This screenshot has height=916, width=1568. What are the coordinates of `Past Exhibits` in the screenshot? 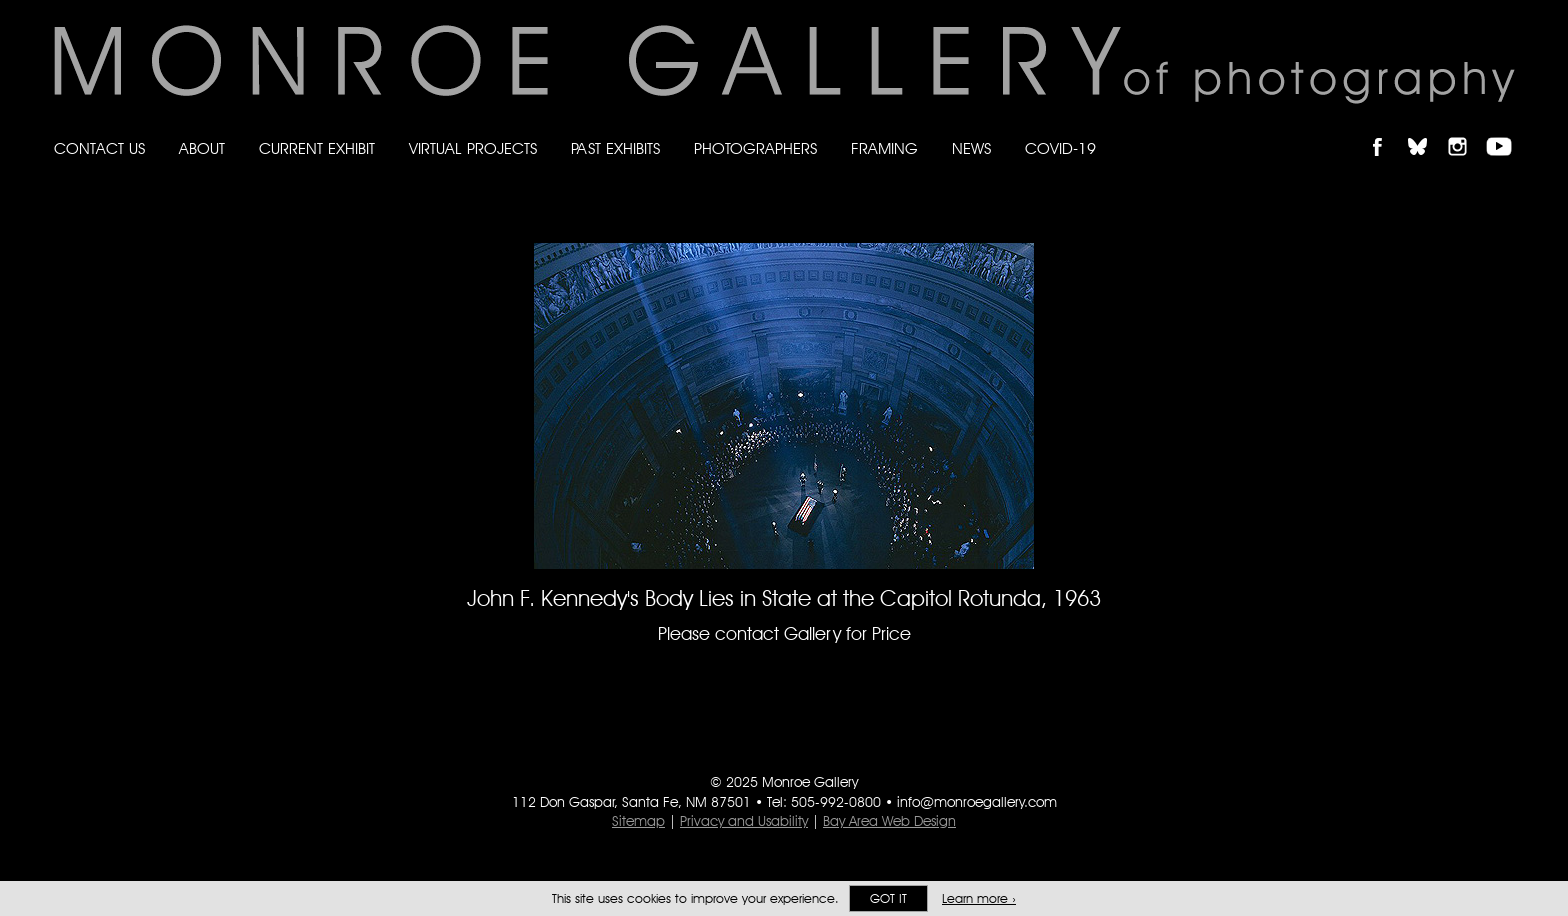 It's located at (615, 148).